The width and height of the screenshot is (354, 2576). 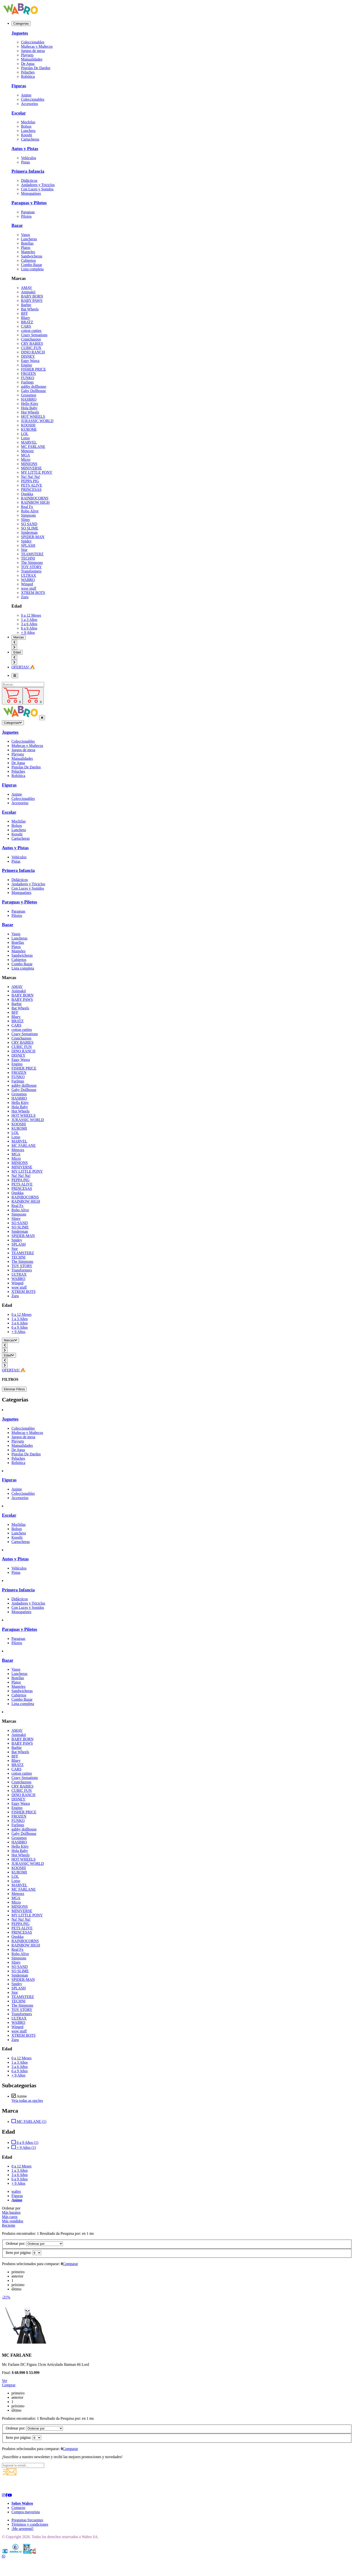 I want to click on Bazar, so click(x=17, y=225).